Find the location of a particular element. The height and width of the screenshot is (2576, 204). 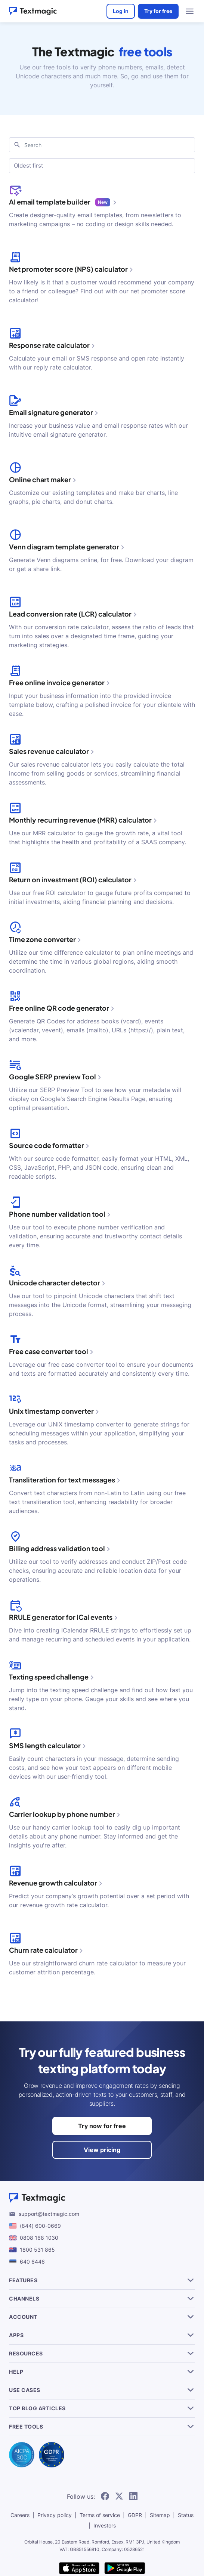

[get Textmagic app on Google Play for Android] is located at coordinates (125, 2568).